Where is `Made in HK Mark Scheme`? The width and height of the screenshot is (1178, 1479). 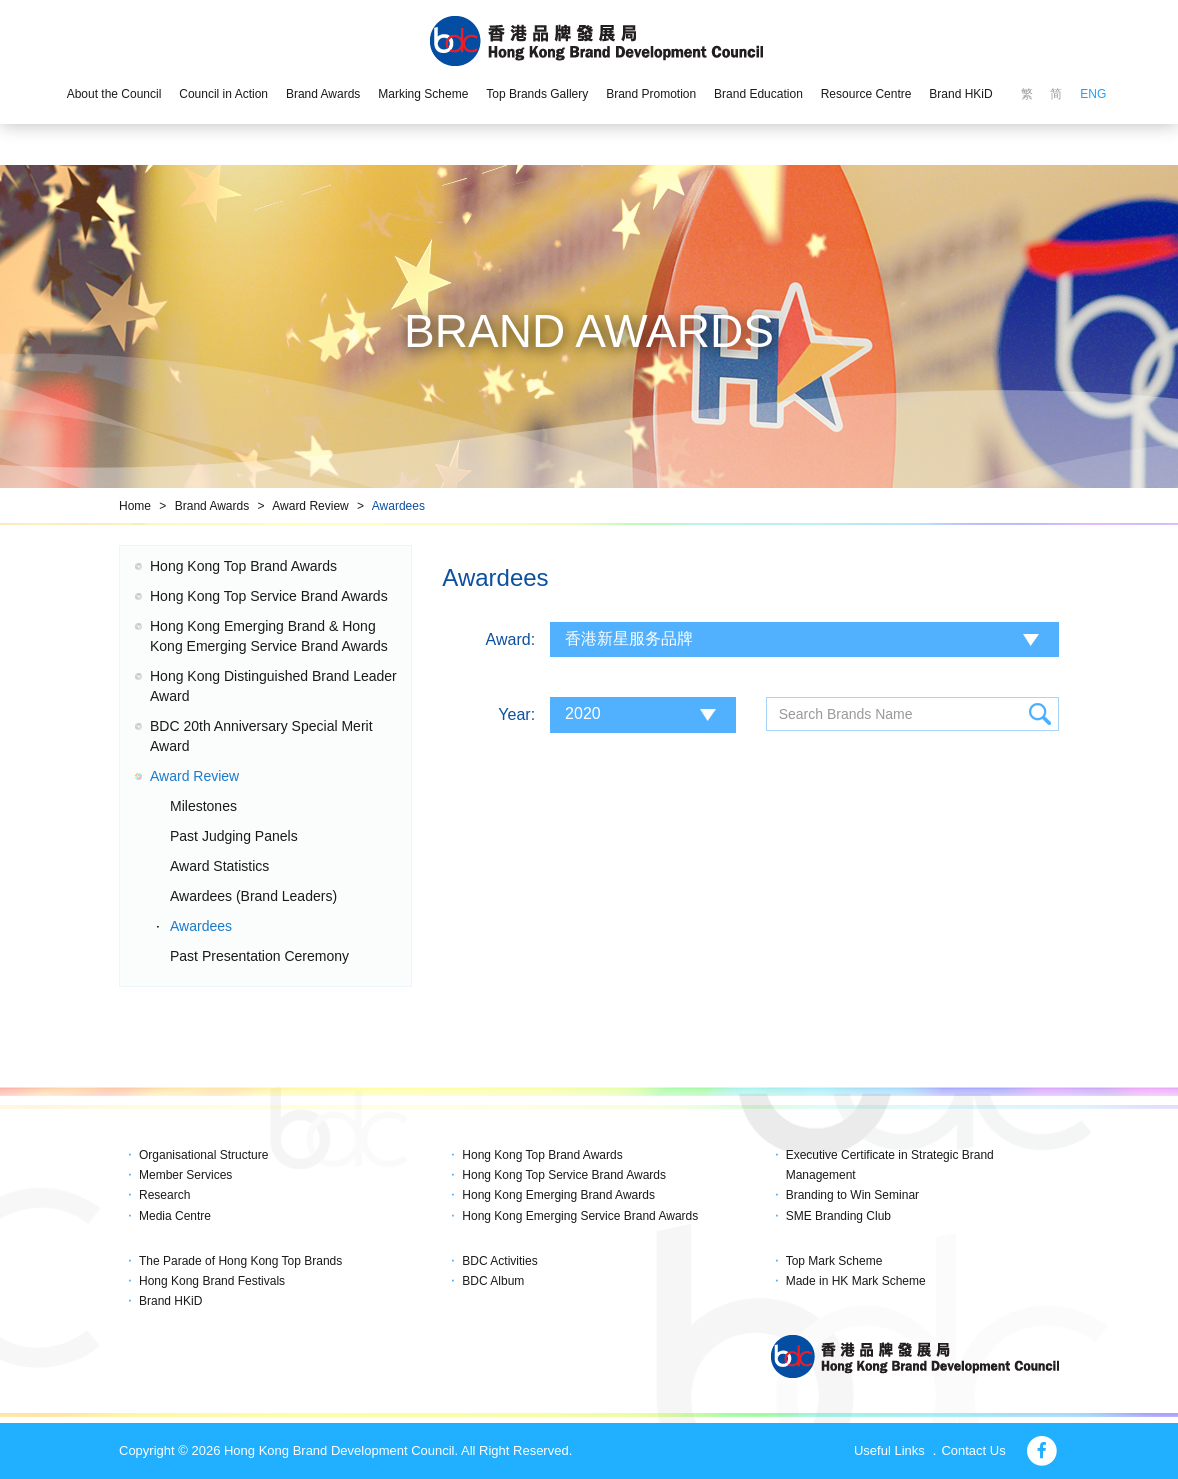
Made in HK Mark Scheme is located at coordinates (856, 1281).